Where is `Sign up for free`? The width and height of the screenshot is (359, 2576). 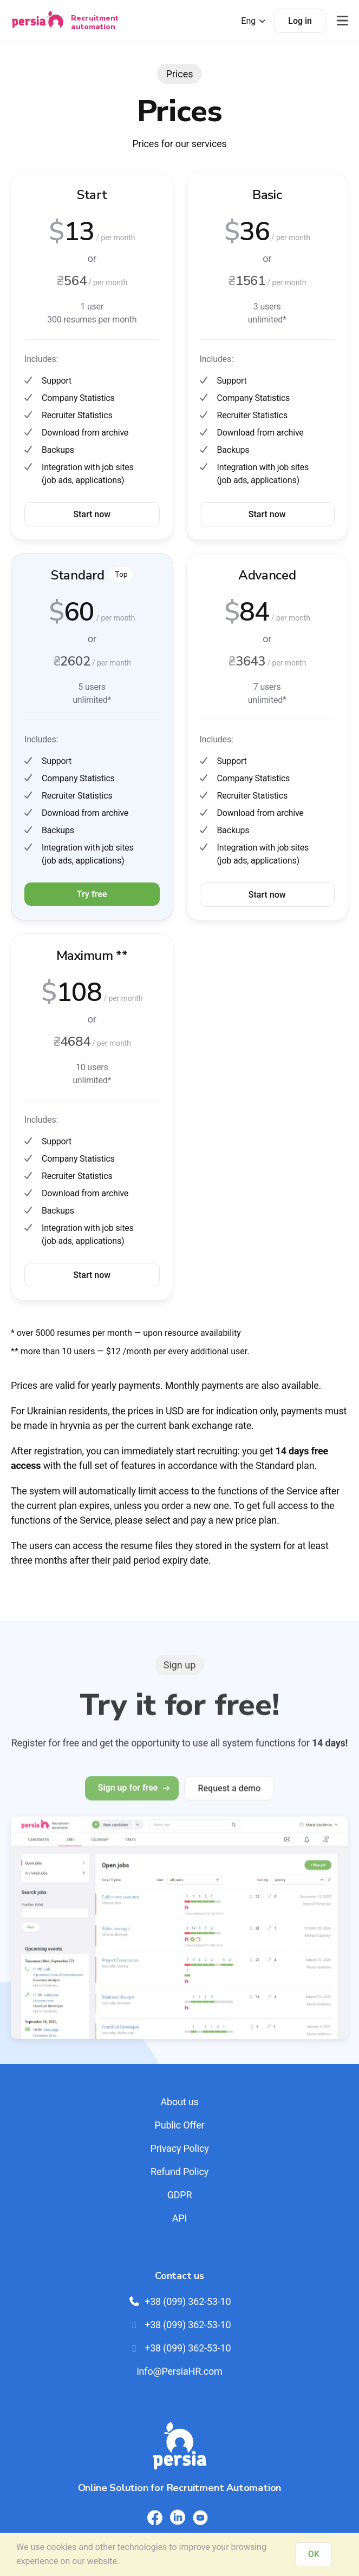
Sign up for free is located at coordinates (132, 1800).